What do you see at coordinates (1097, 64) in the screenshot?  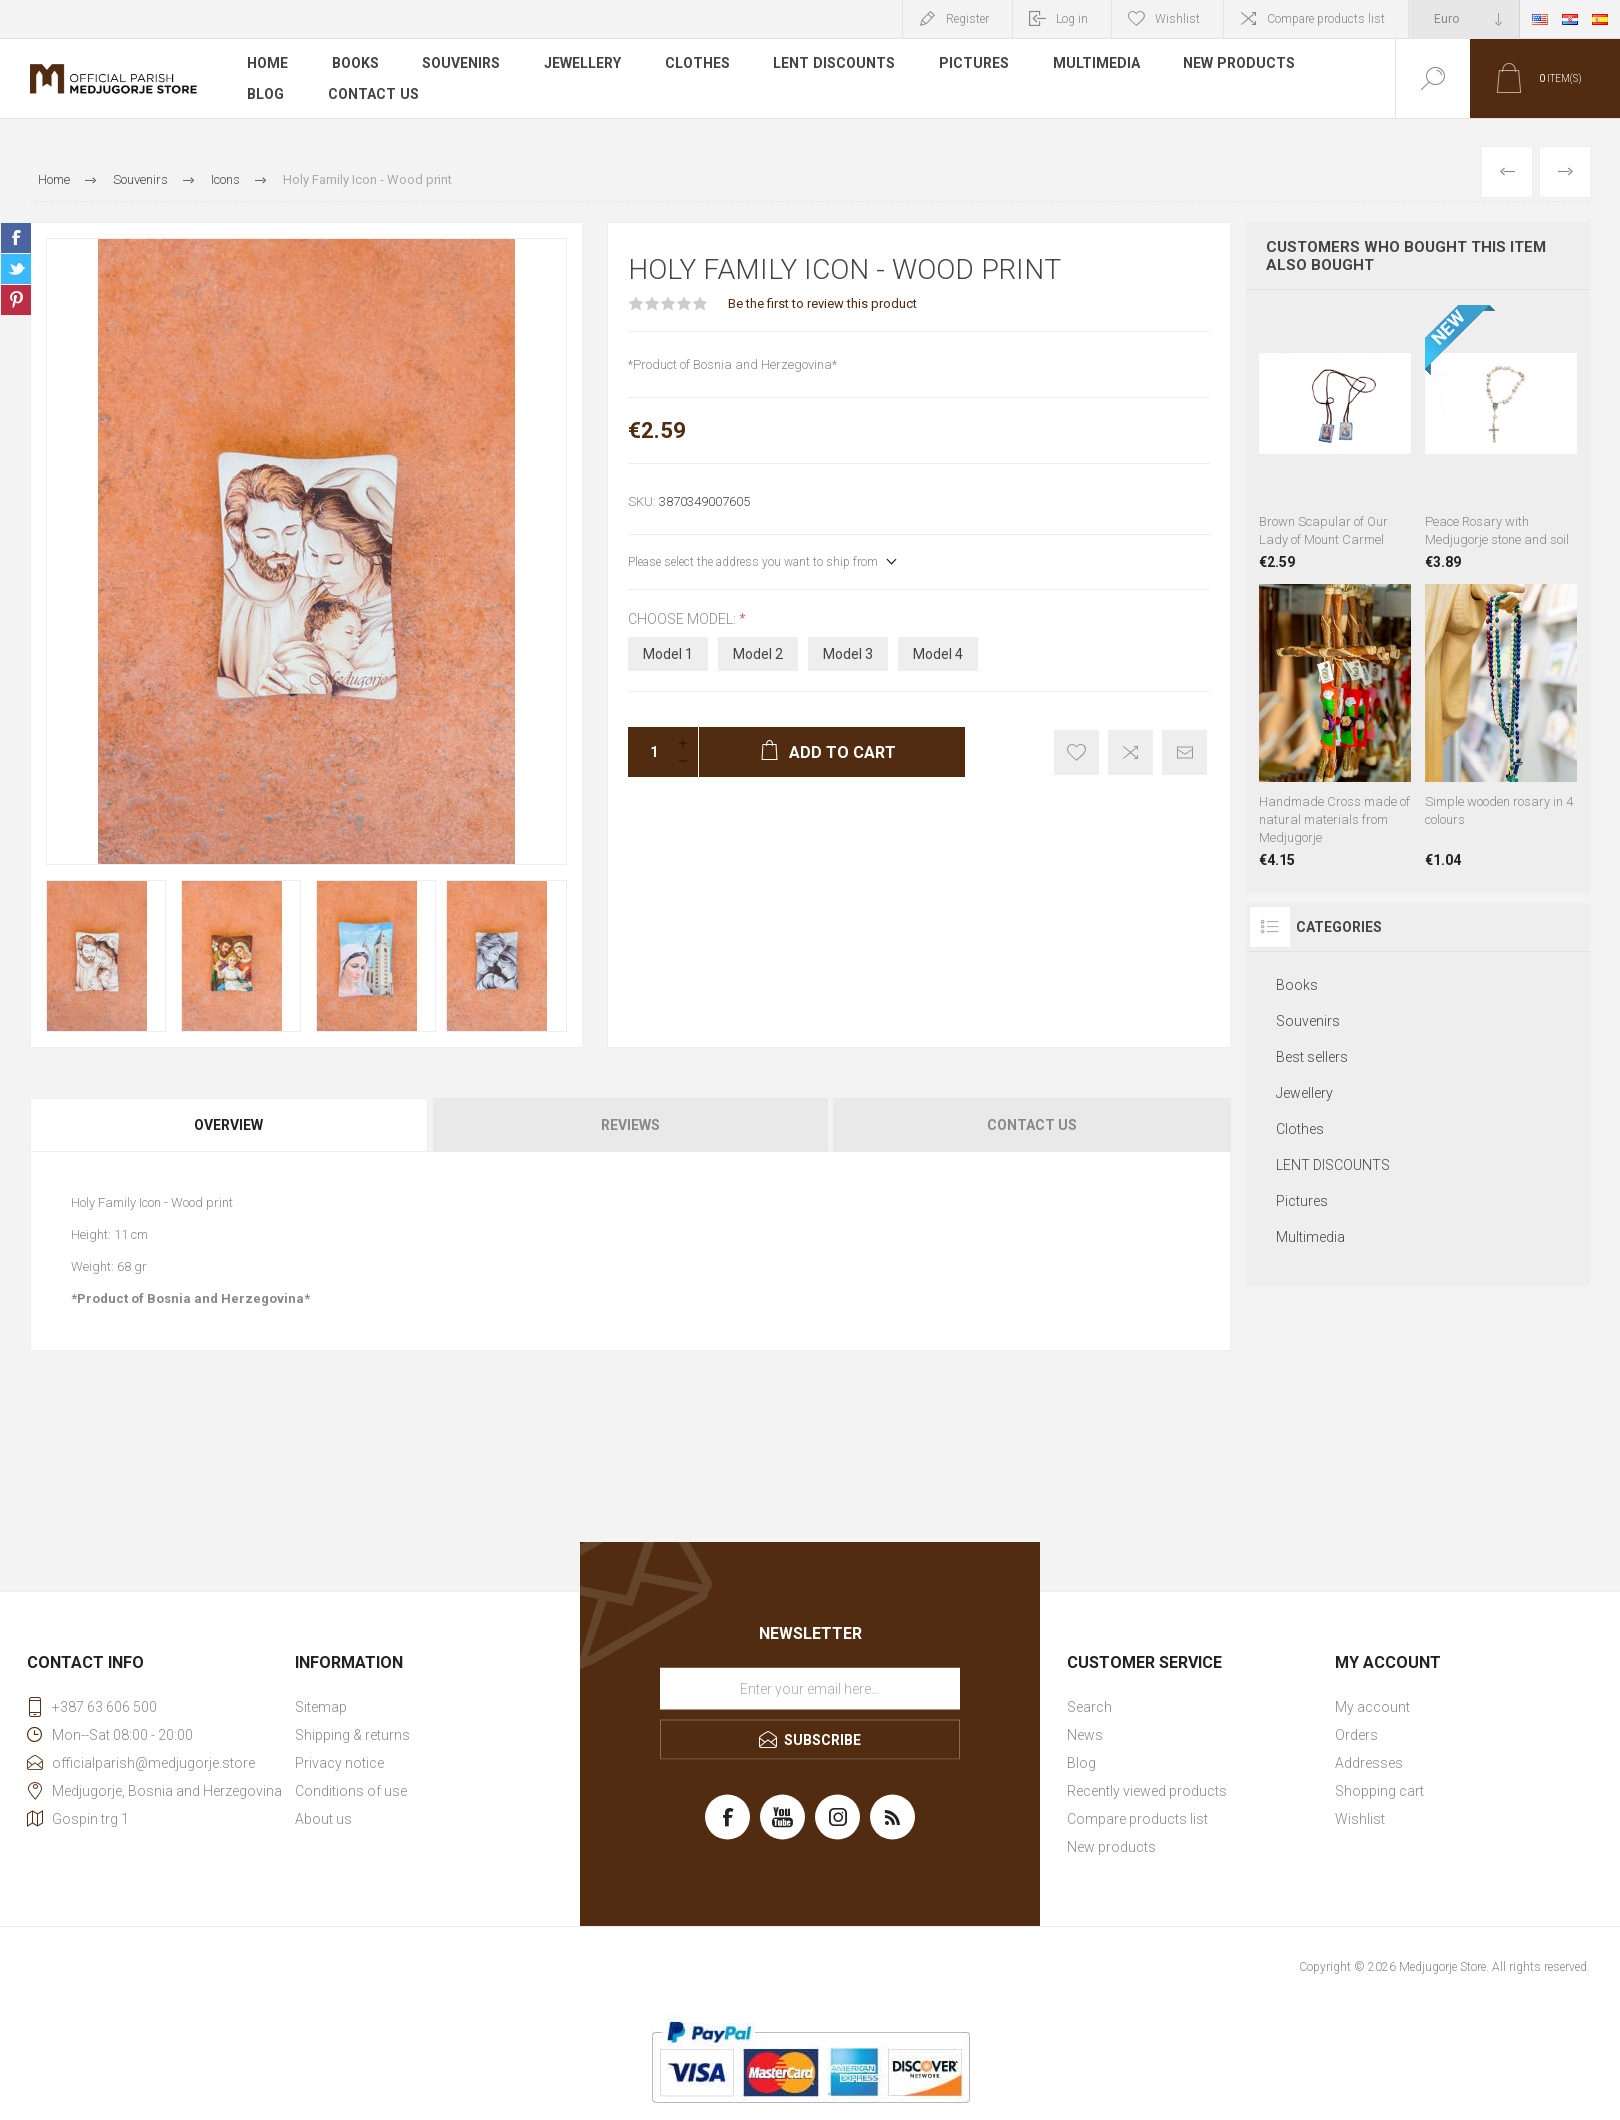 I see `Multimedia` at bounding box center [1097, 64].